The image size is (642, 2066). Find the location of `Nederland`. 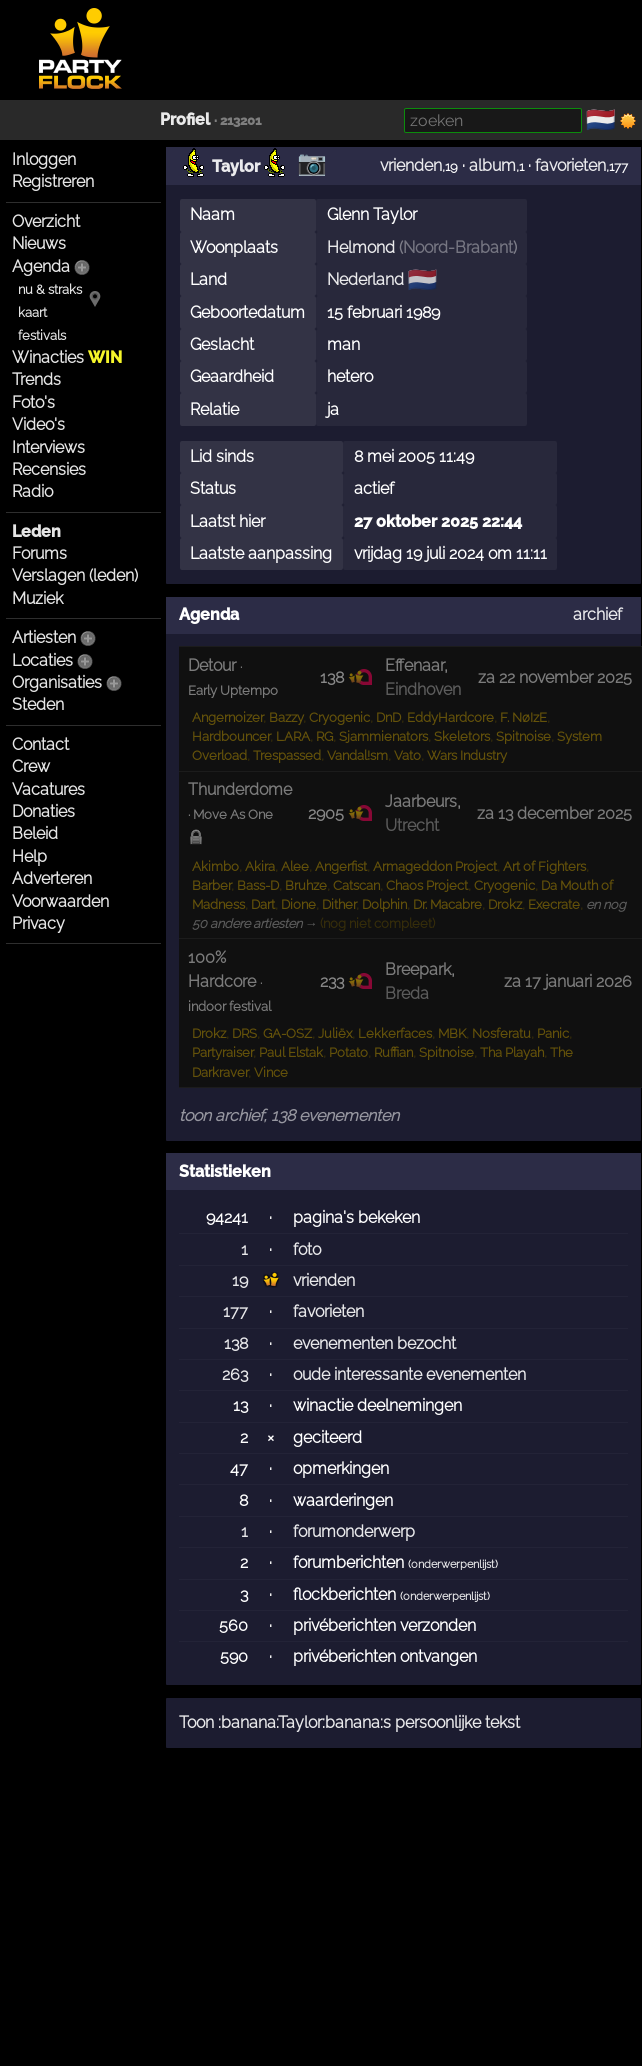

Nederland is located at coordinates (365, 279).